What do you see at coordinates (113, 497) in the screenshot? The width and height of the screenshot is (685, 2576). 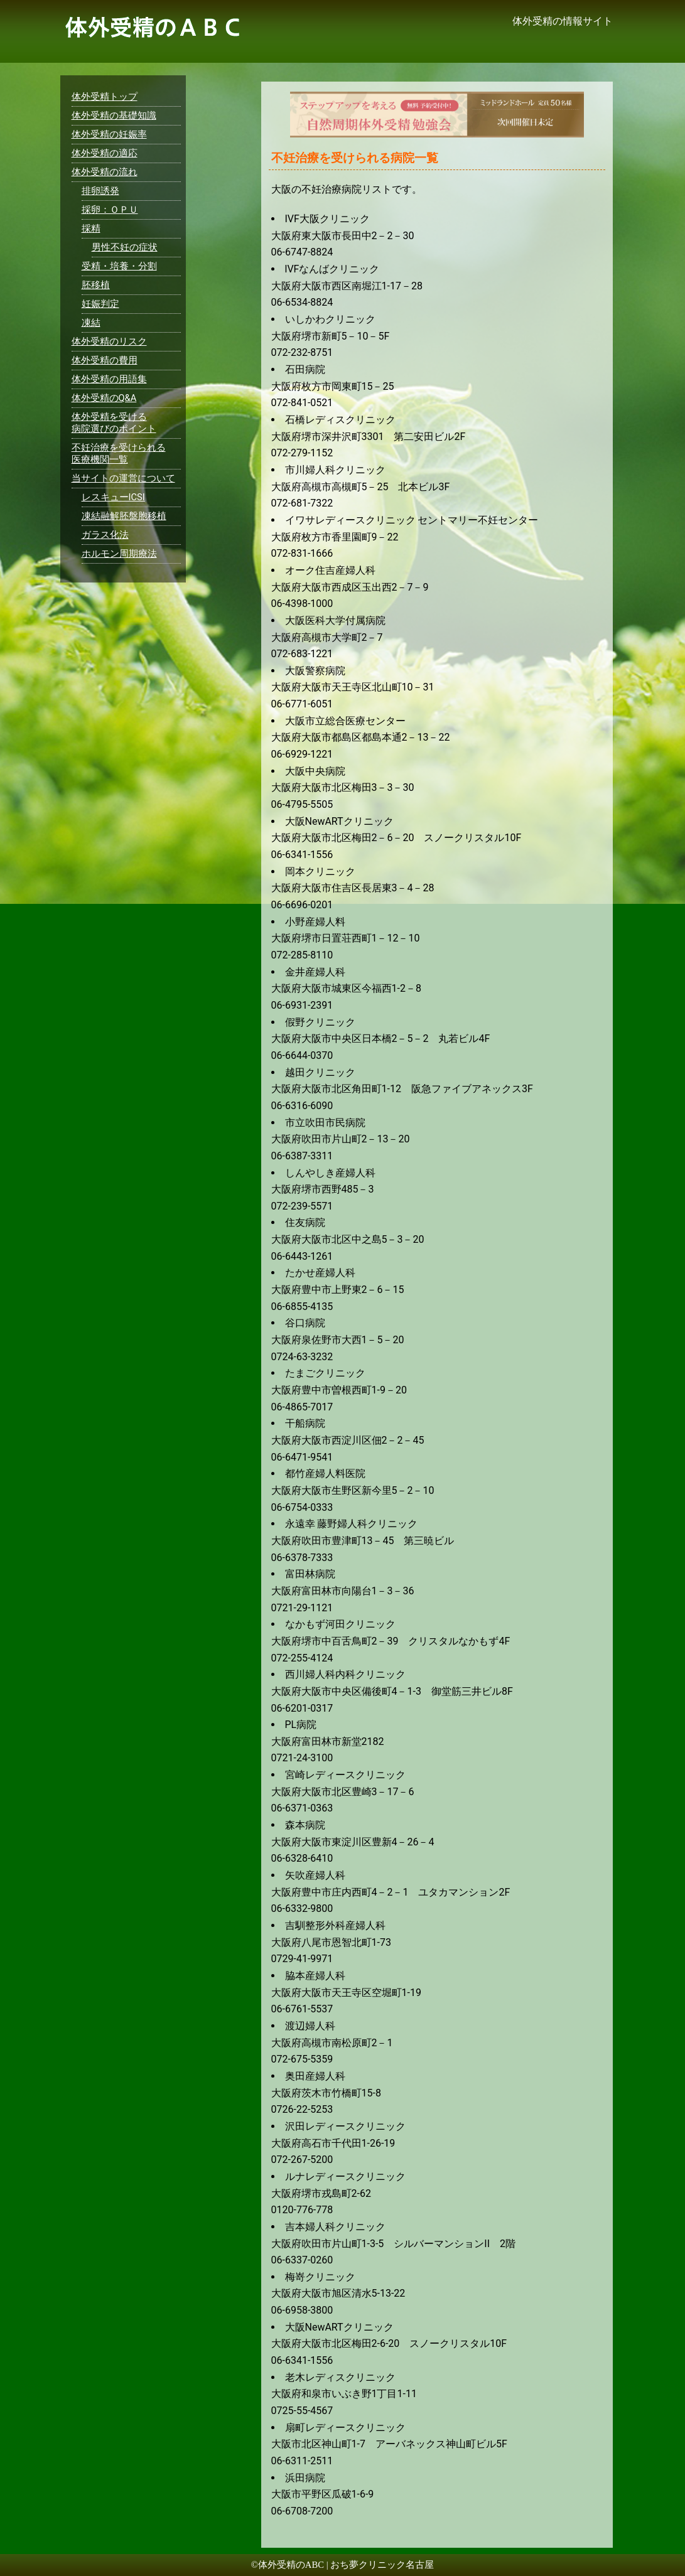 I see `レスキューICSI` at bounding box center [113, 497].